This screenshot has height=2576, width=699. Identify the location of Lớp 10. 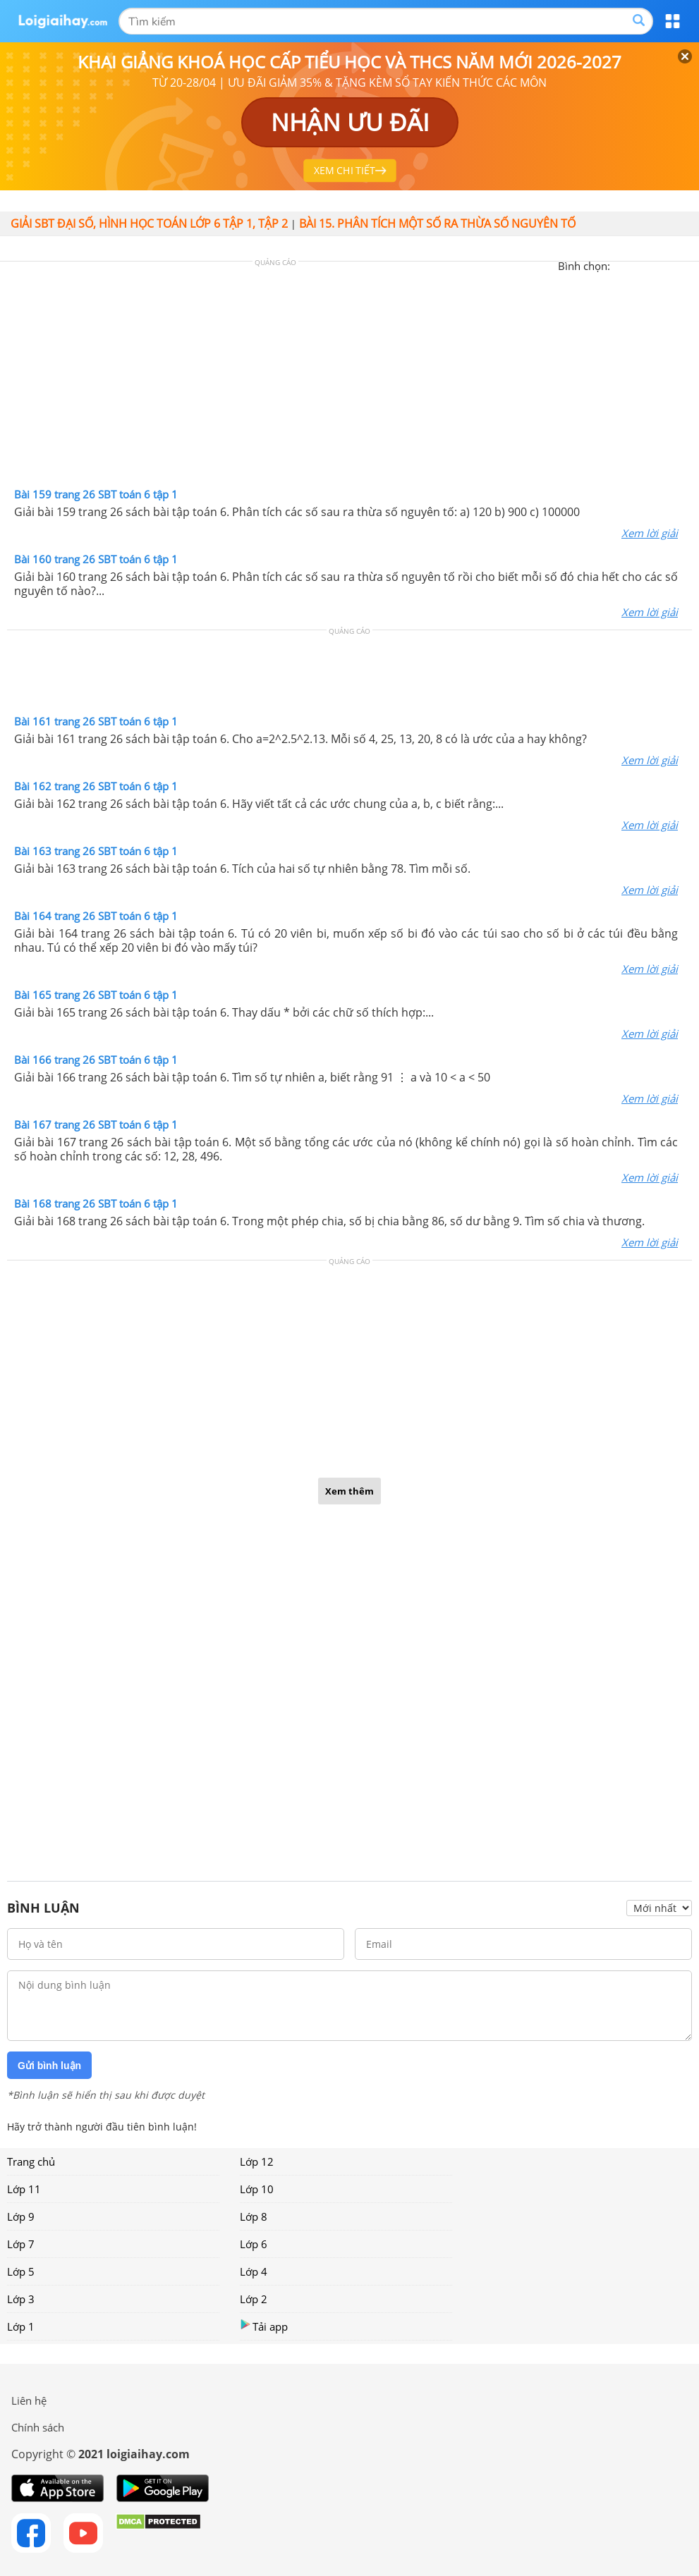
(257, 2189).